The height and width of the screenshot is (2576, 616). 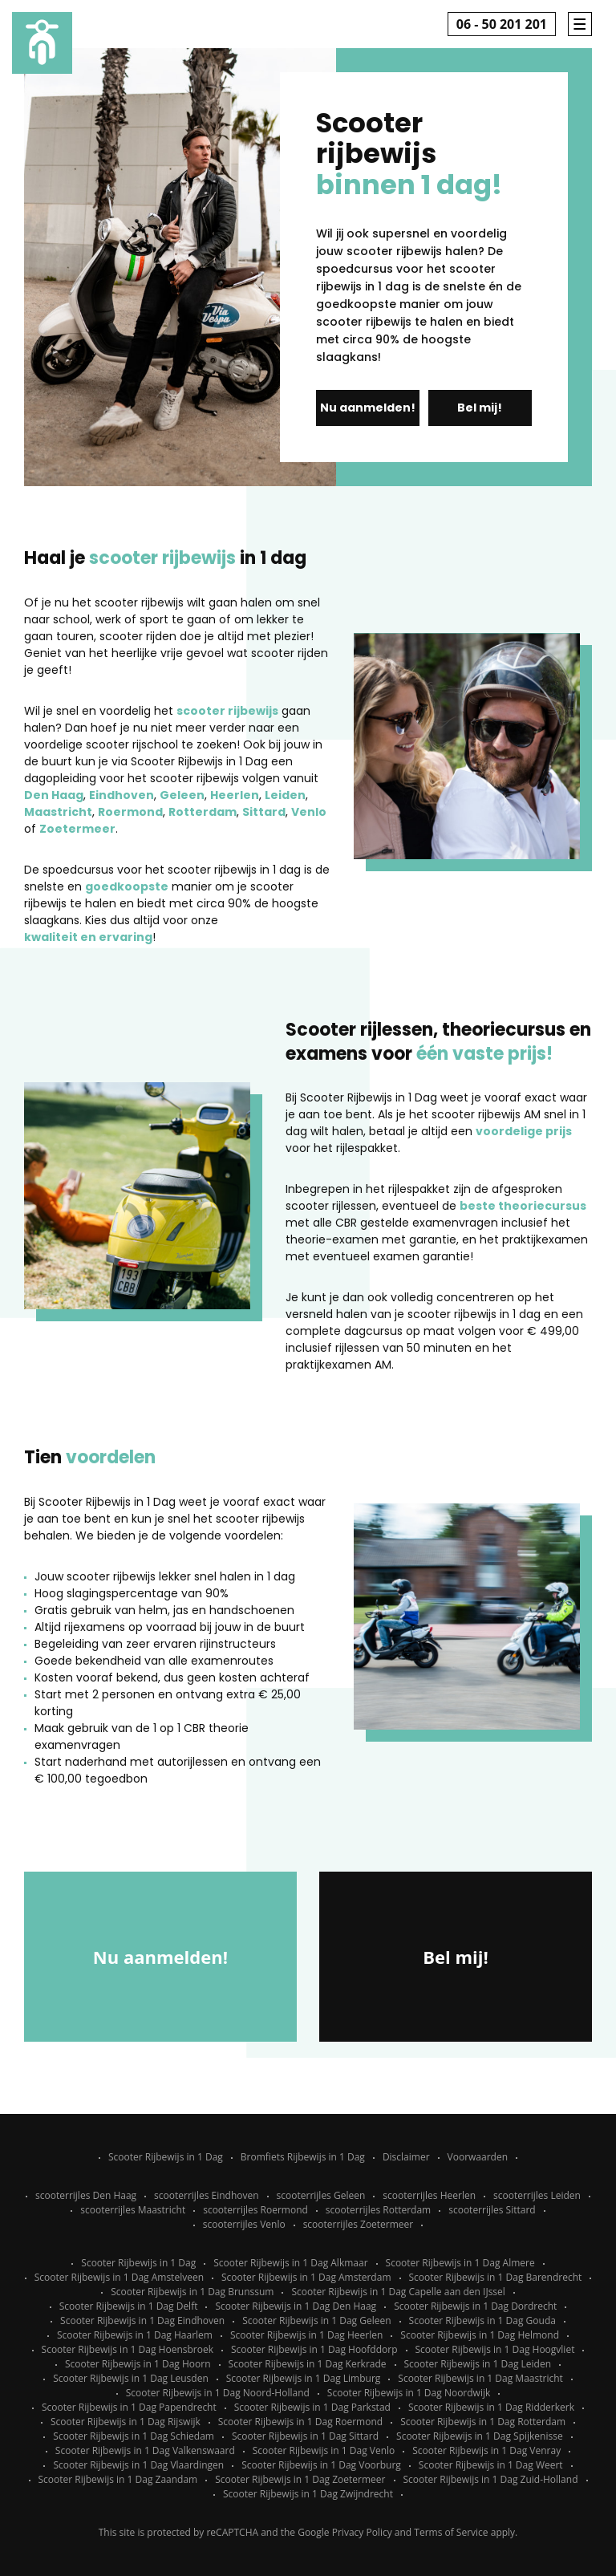 What do you see at coordinates (501, 24) in the screenshot?
I see `06 - 50 201 201` at bounding box center [501, 24].